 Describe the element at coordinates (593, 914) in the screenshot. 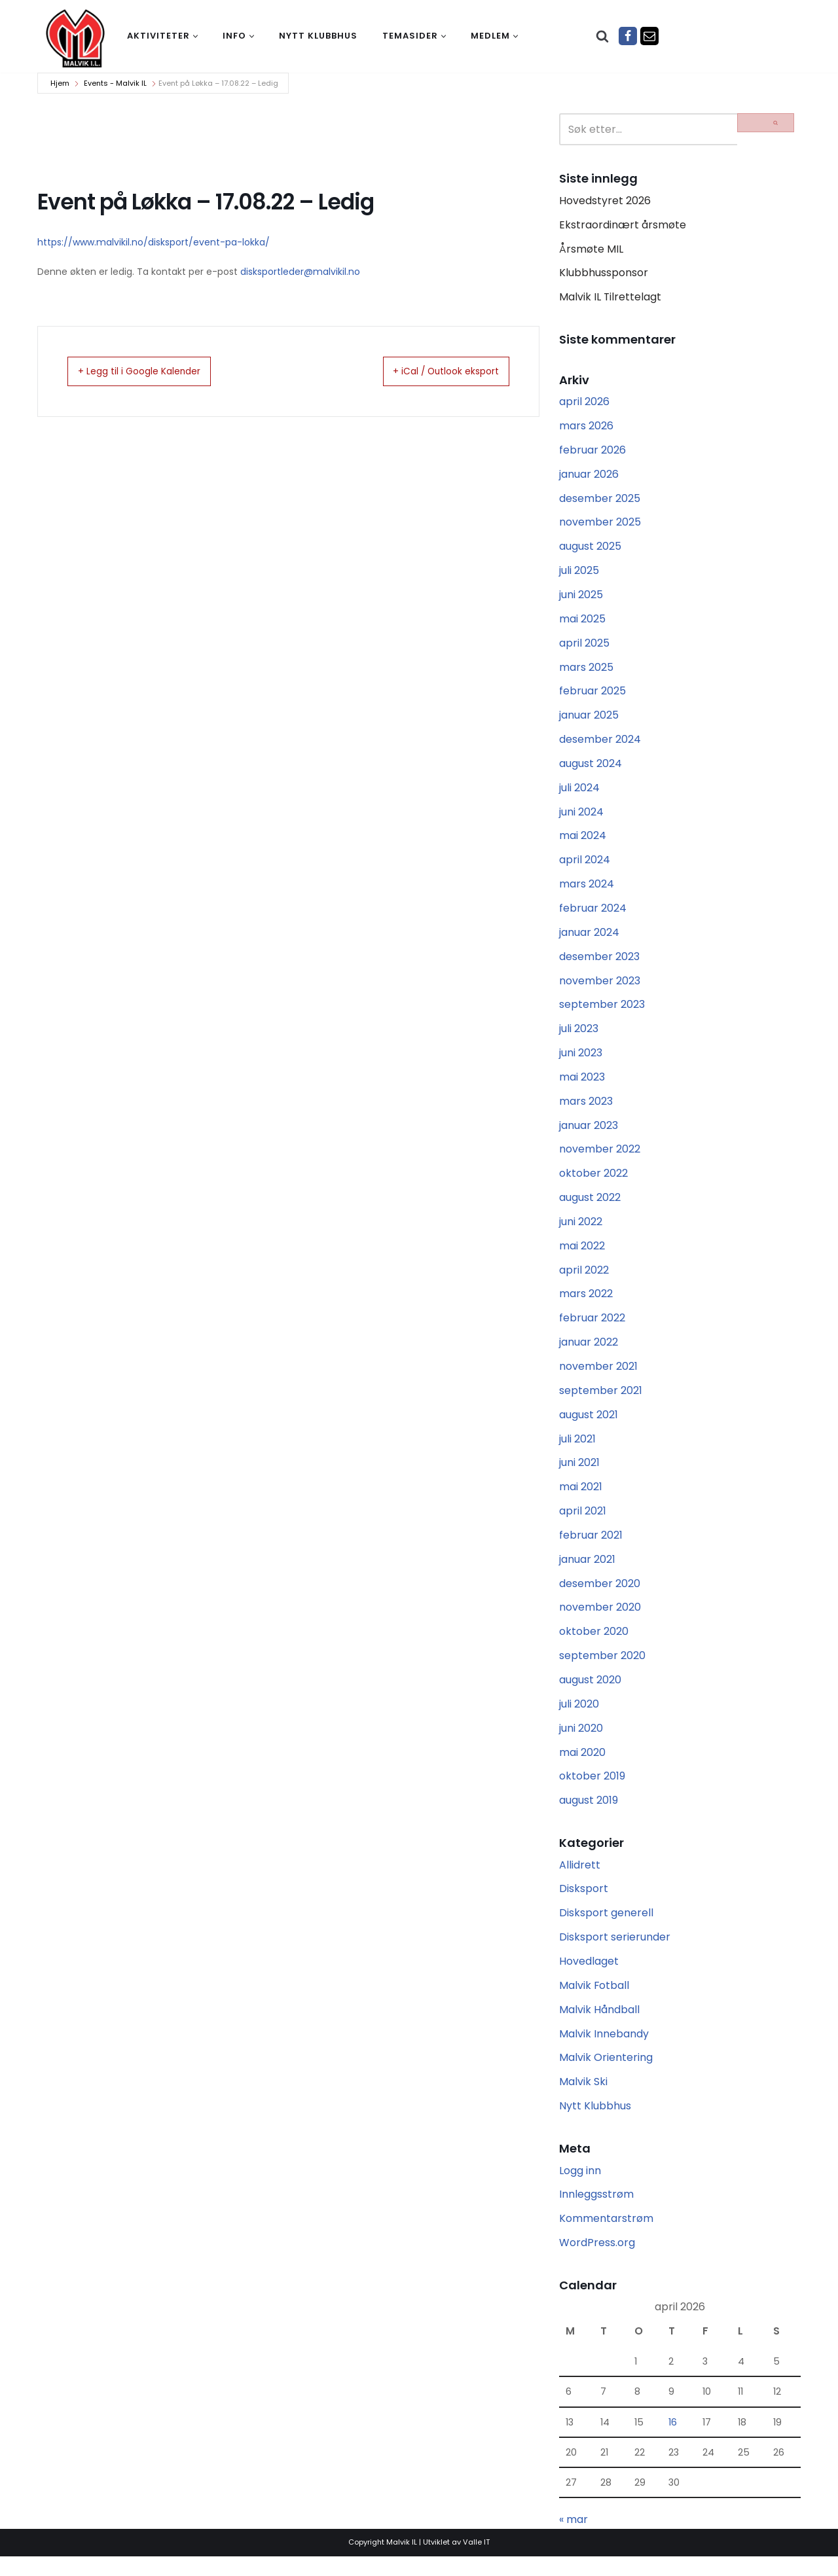

I see `februar 2024` at that location.